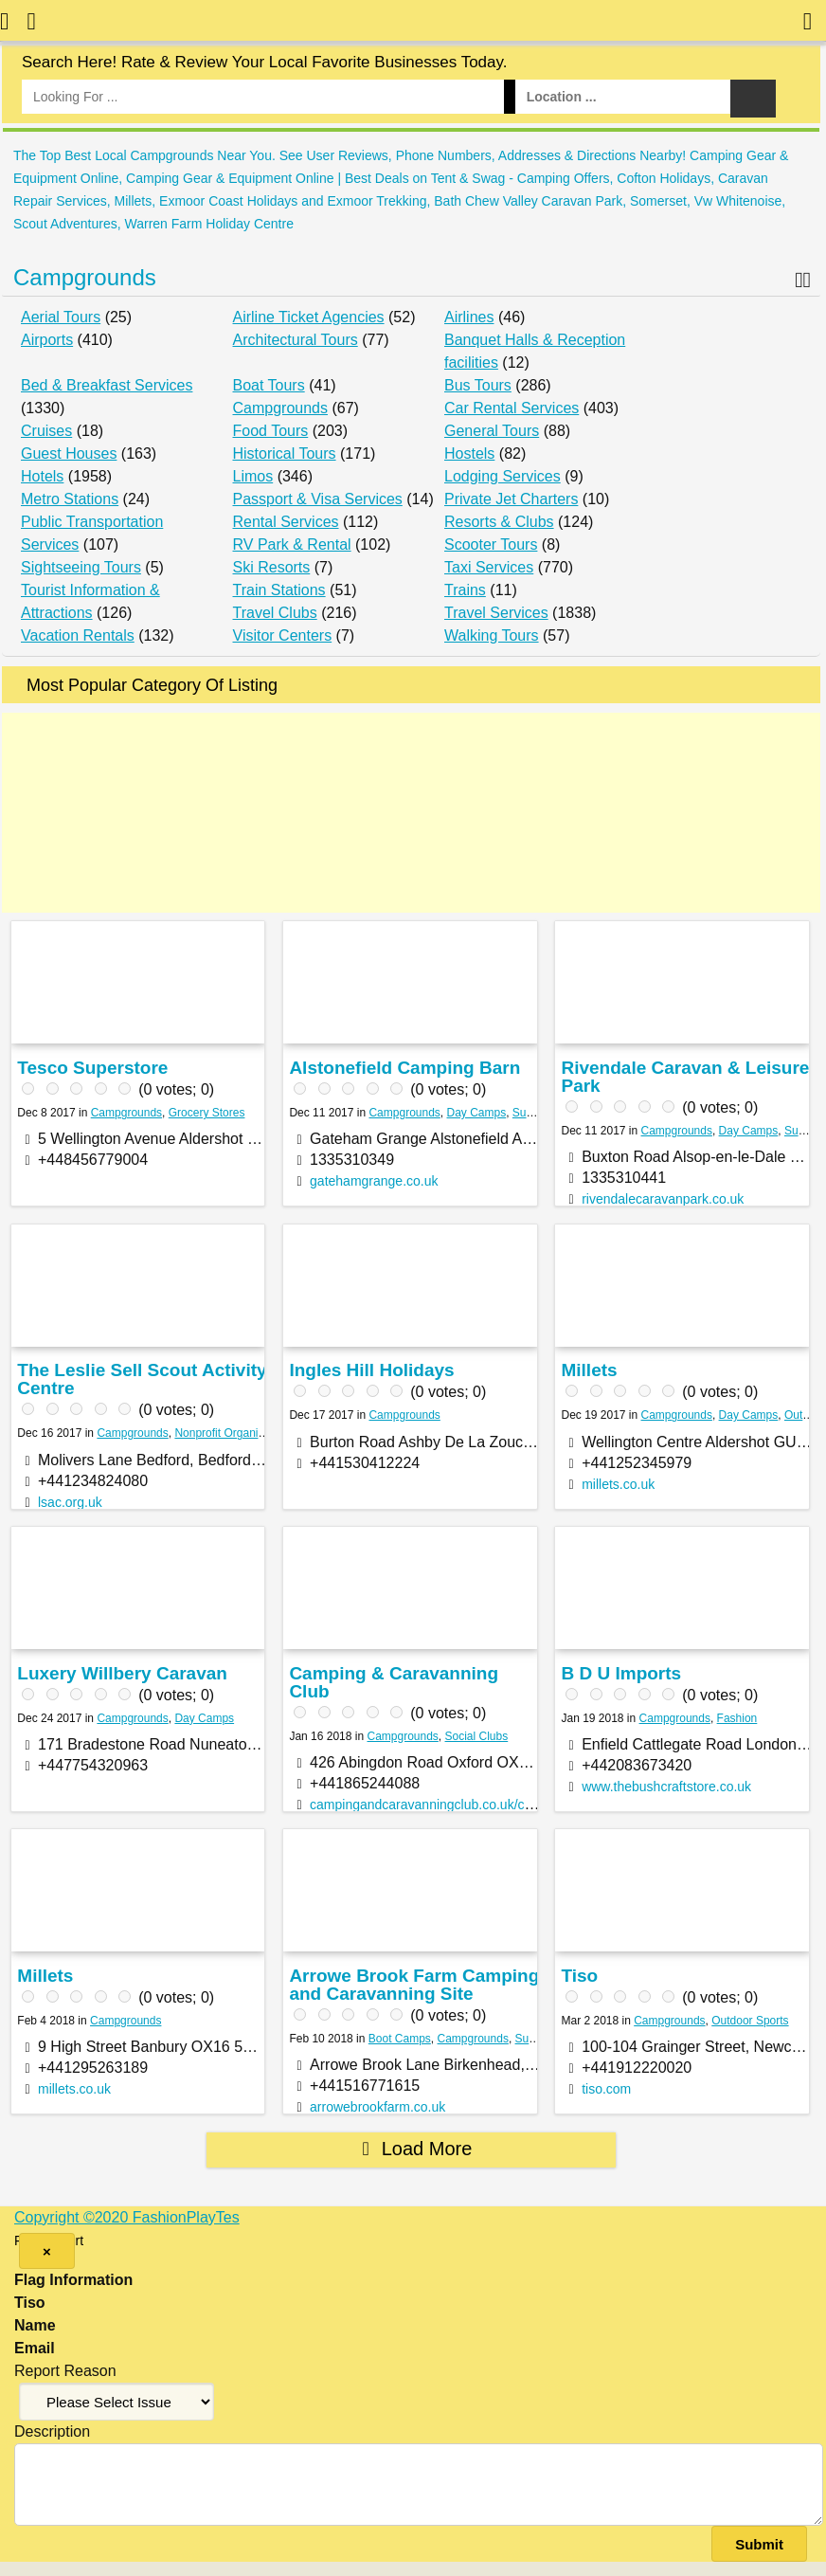  Describe the element at coordinates (685, 1077) in the screenshot. I see `Rivendale Caravan & Leisure Park` at that location.